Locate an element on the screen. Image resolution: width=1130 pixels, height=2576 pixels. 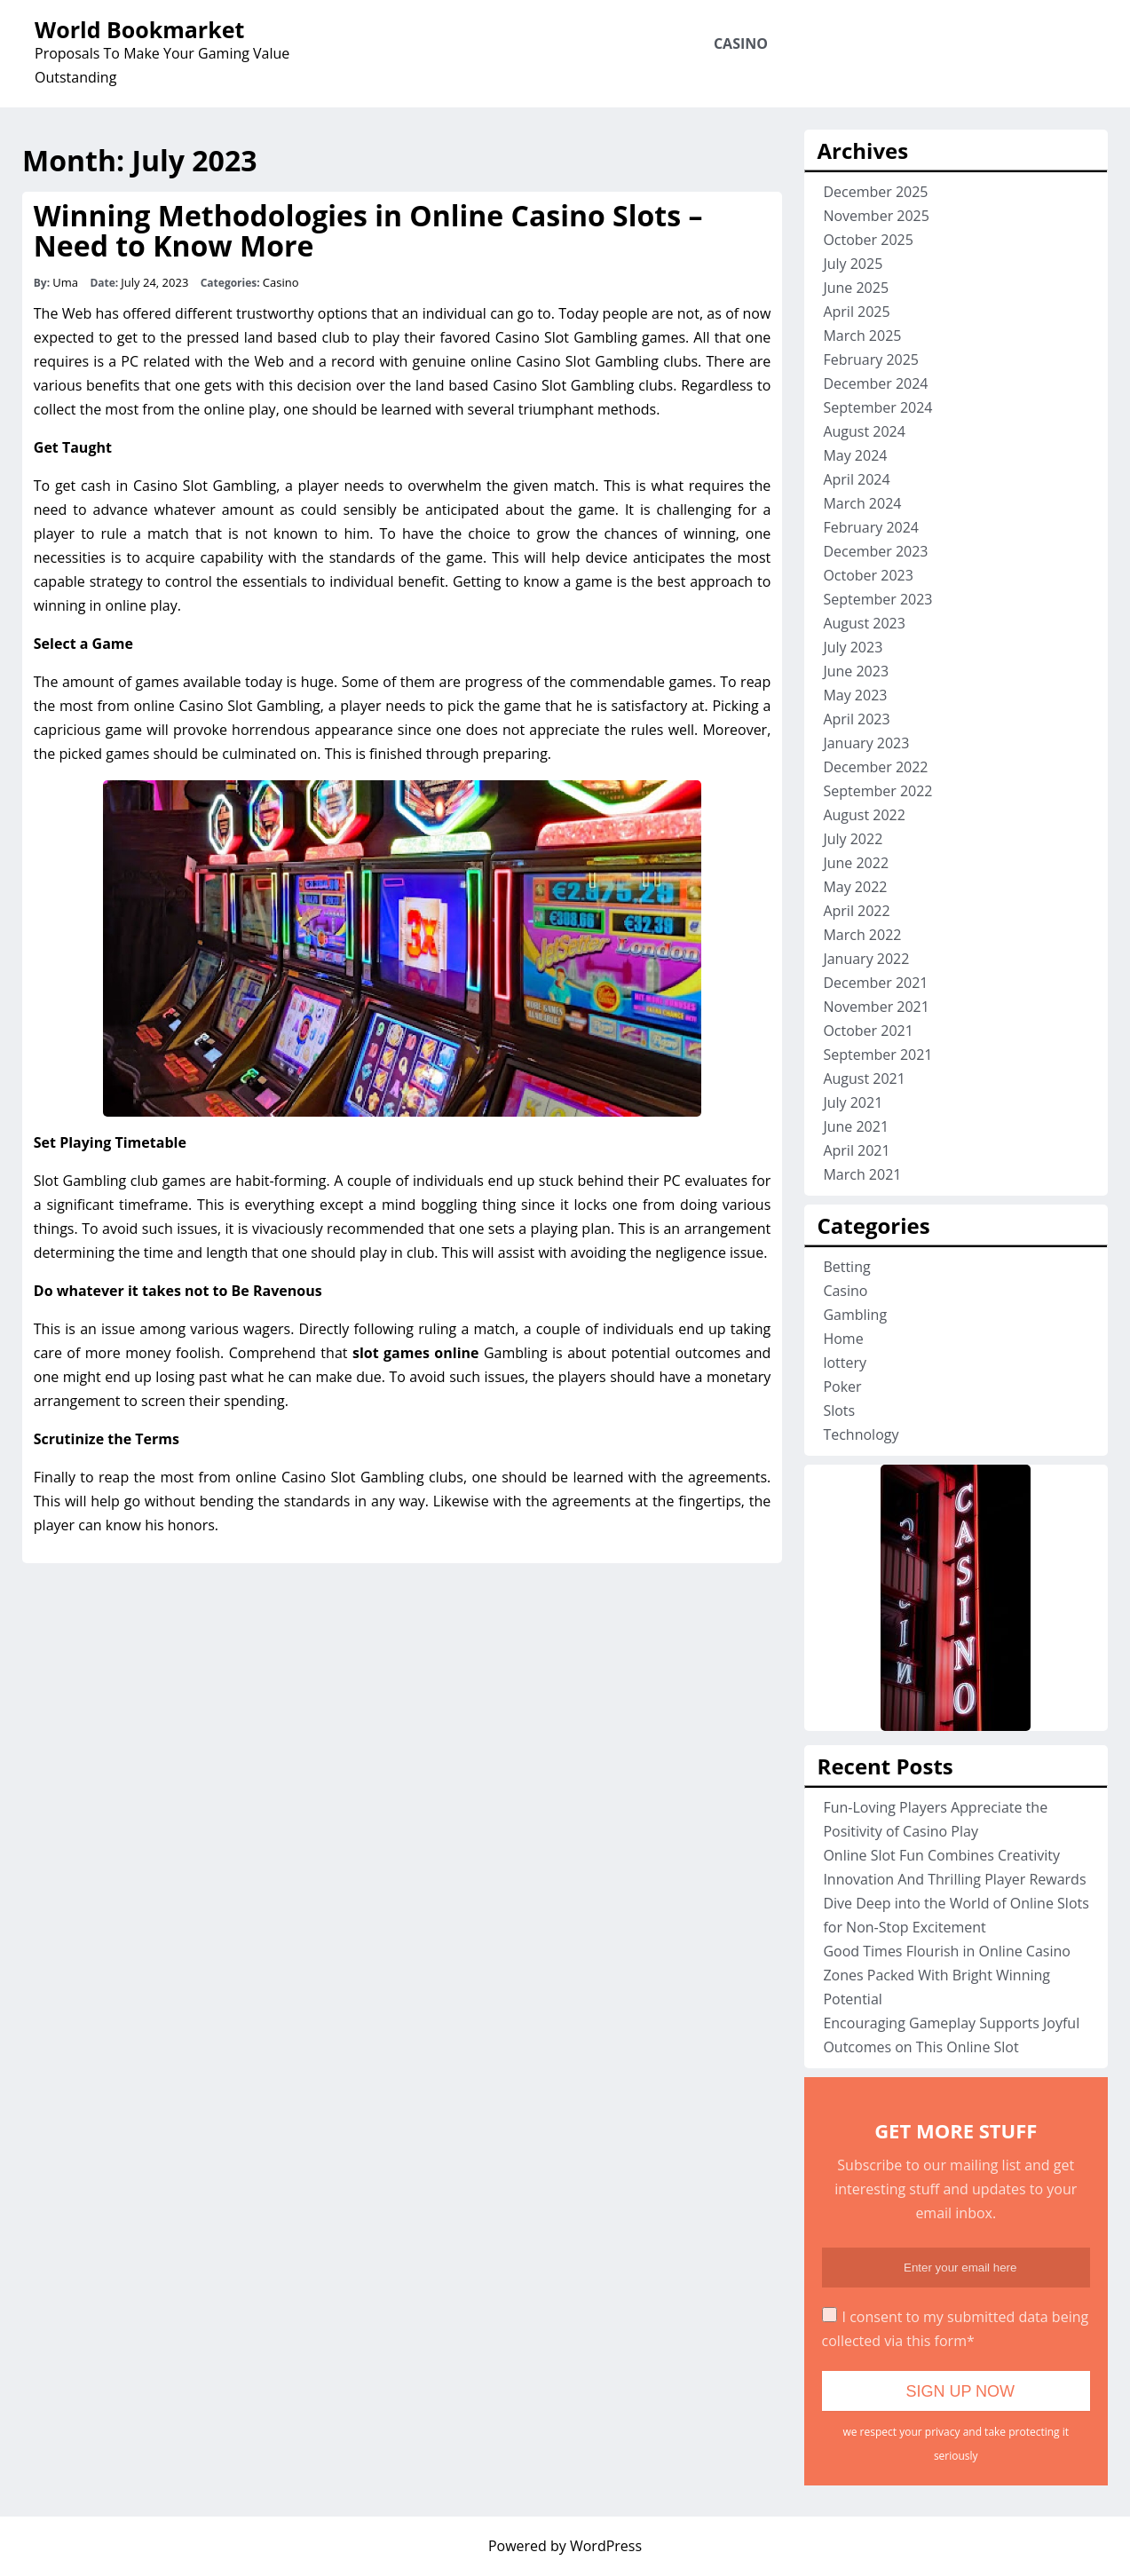
July 2021 is located at coordinates (852, 1102).